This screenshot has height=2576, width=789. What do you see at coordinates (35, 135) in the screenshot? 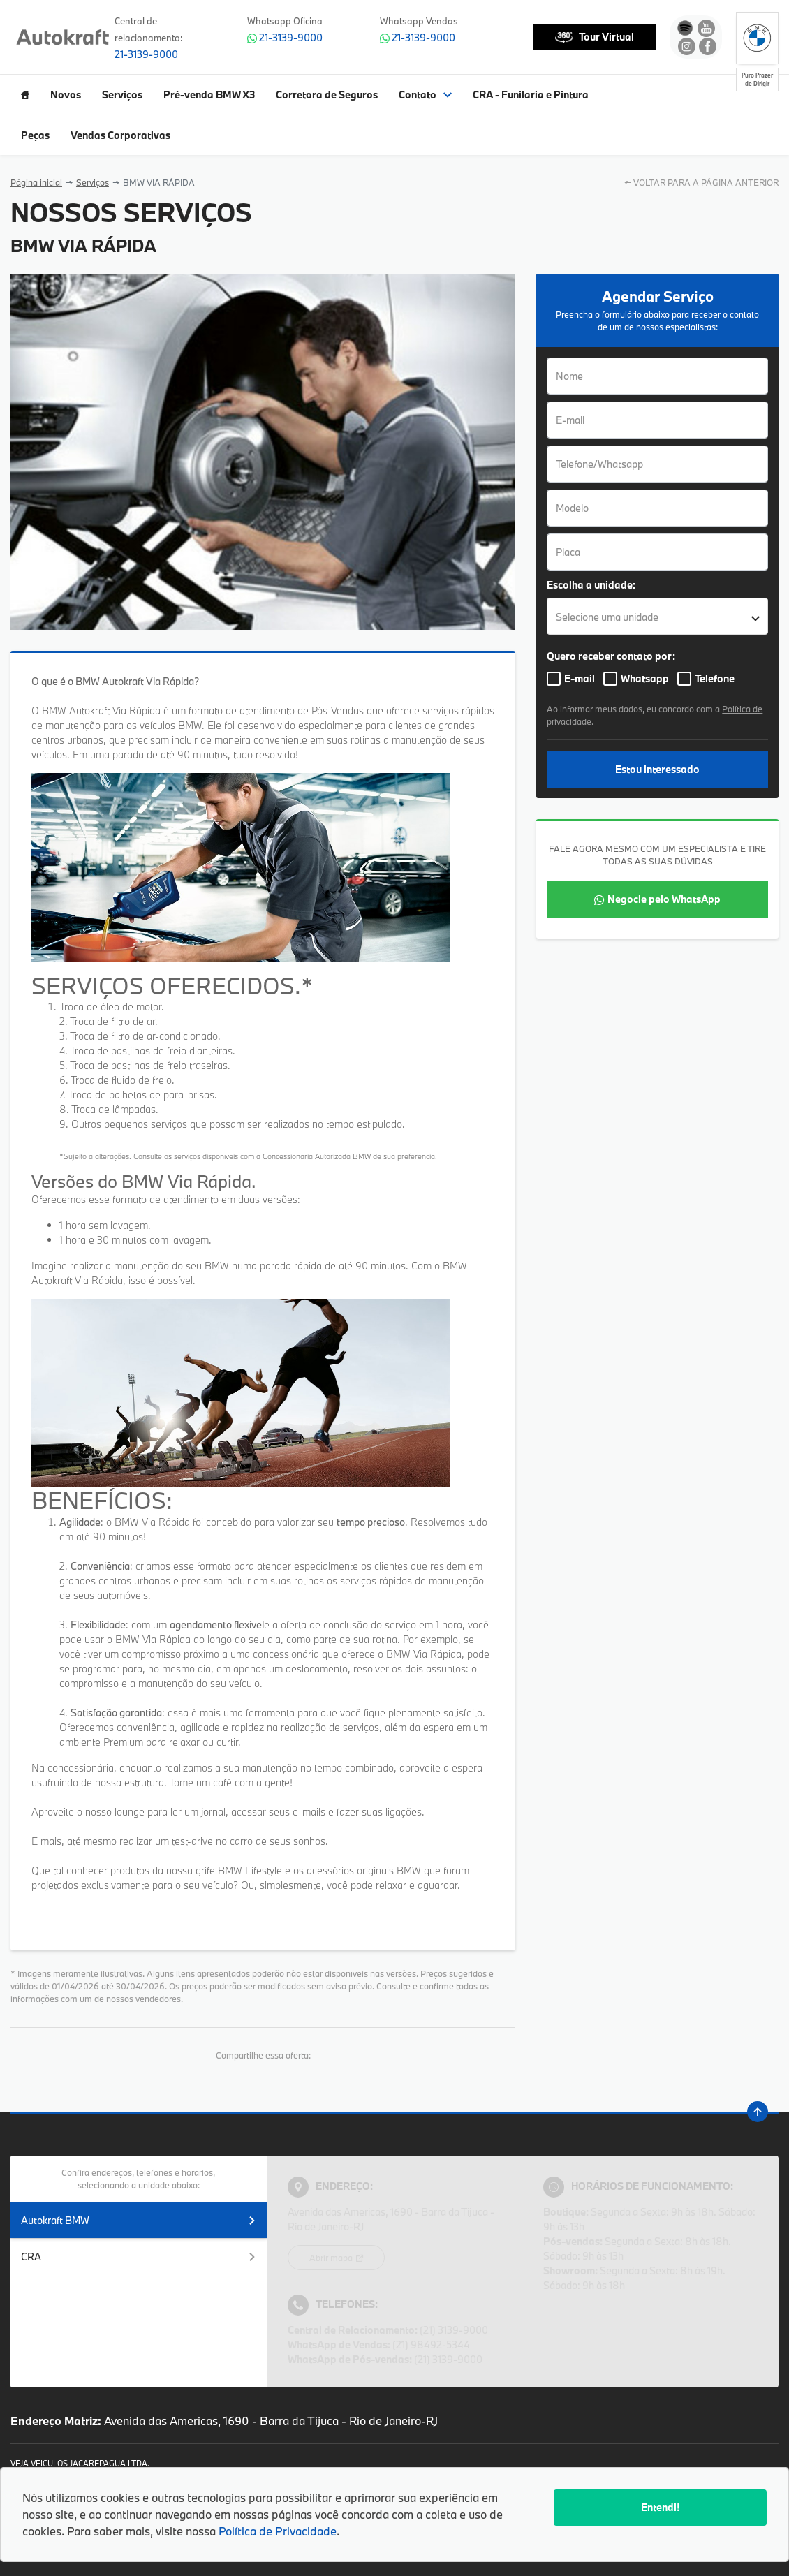
I see `Peças [Item do menu]` at bounding box center [35, 135].